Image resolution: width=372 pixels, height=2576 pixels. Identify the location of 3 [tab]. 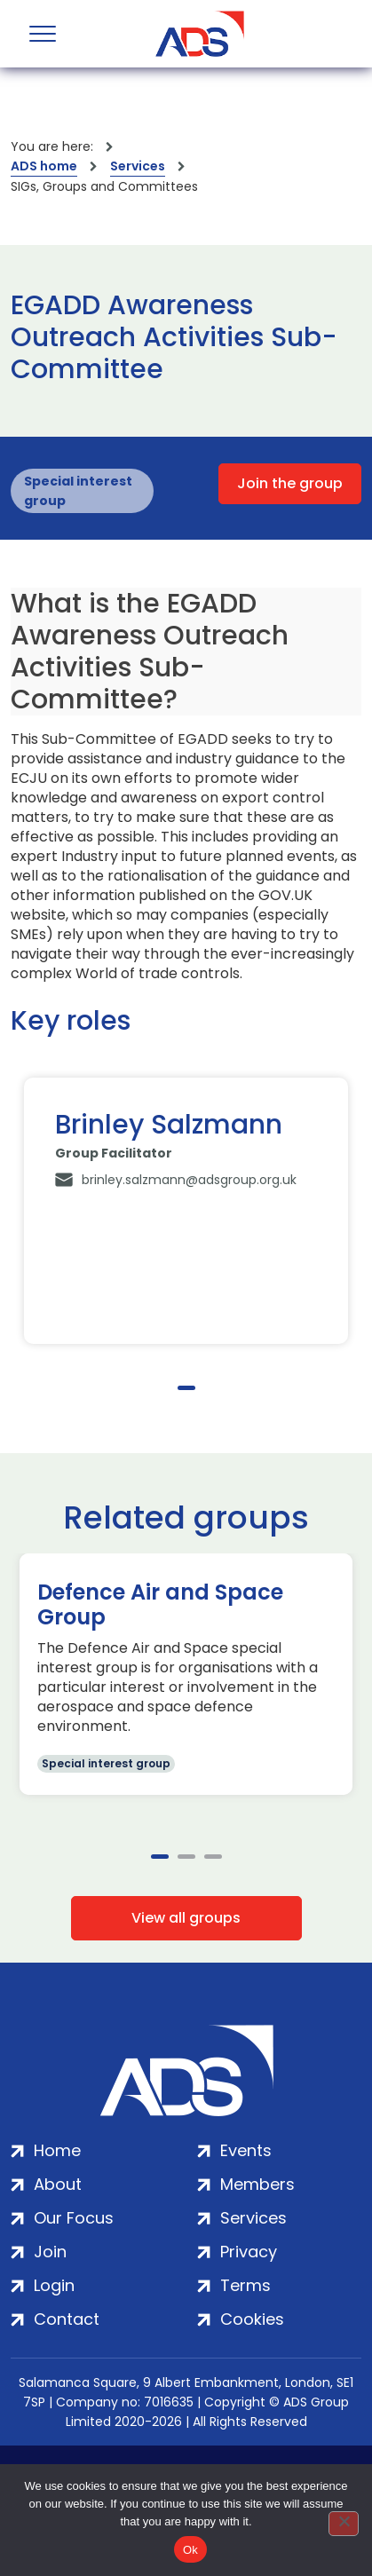
(213, 1856).